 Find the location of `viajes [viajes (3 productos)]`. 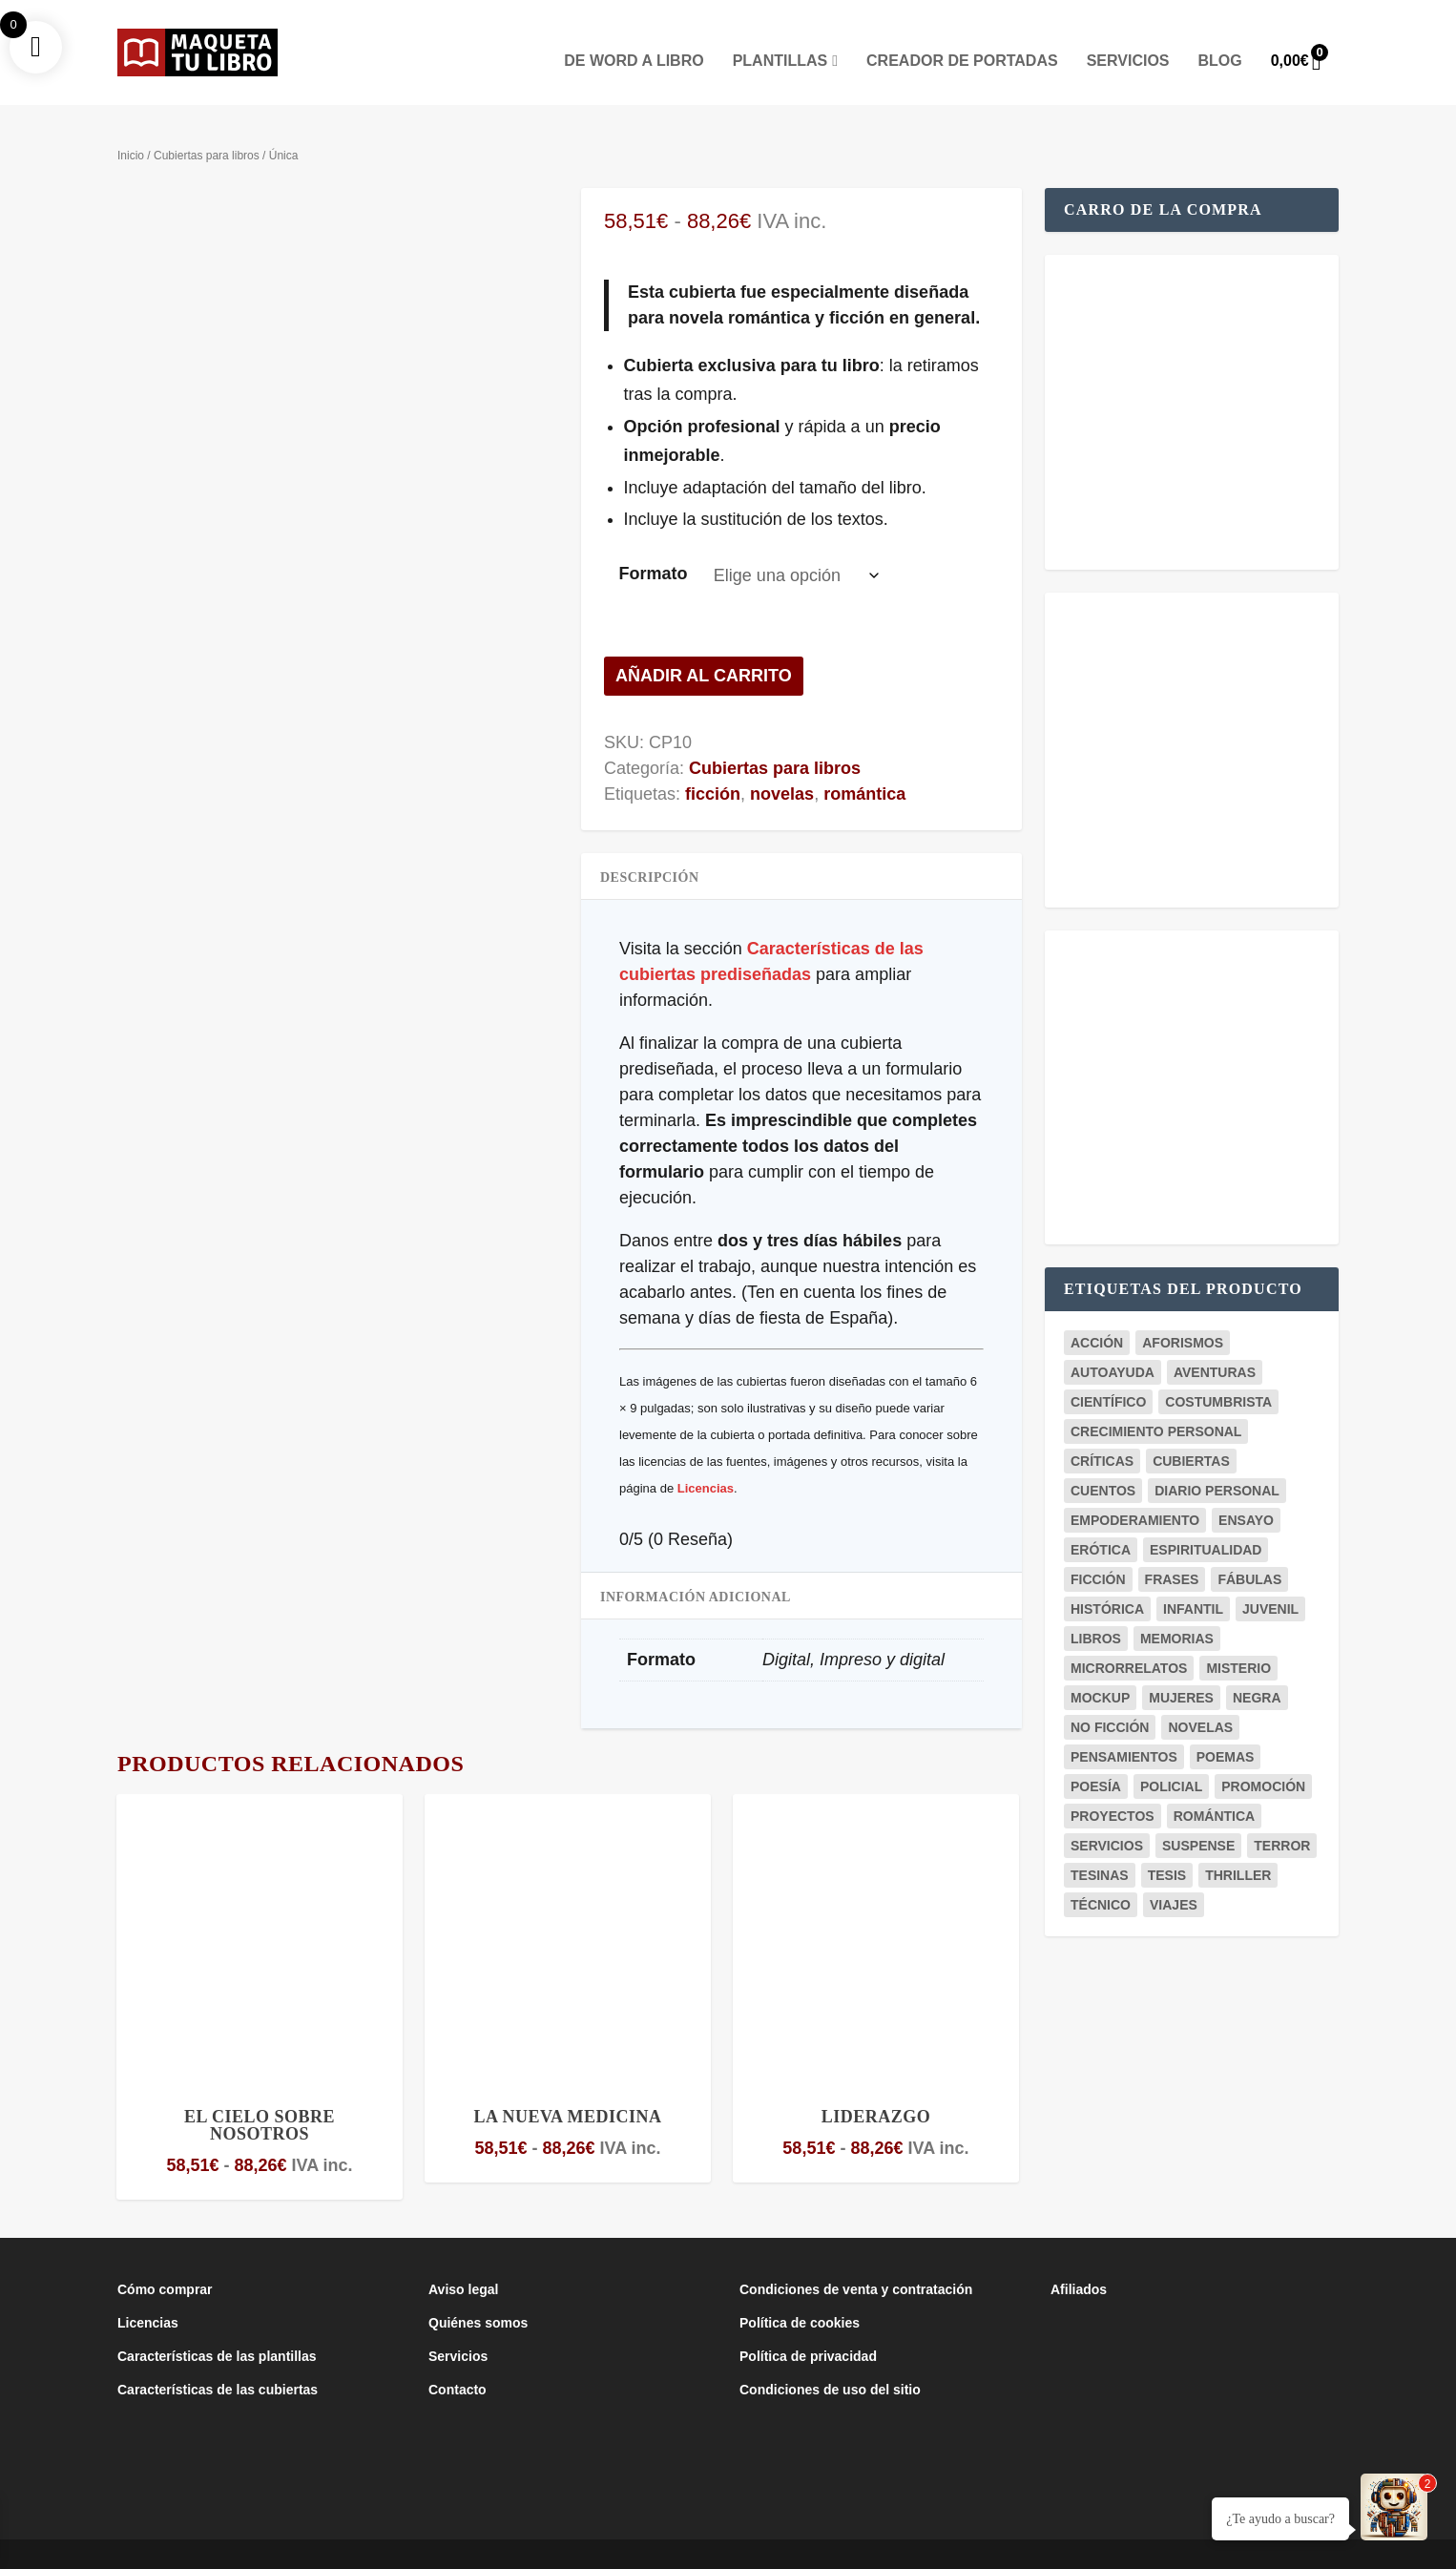

viajes [viajes (3 productos)] is located at coordinates (1173, 1876).